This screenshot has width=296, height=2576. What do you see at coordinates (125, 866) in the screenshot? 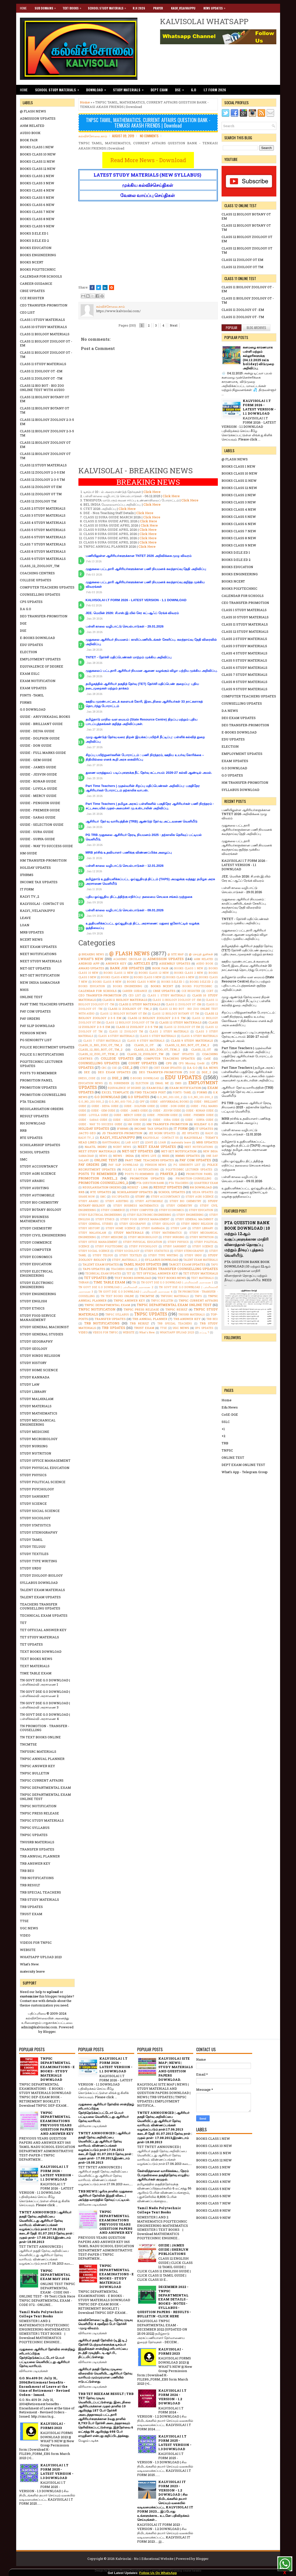
I see `பள்ளி காலை வழிபாட்டு செயல்பாடுகள் - 12.01.2026` at bounding box center [125, 866].